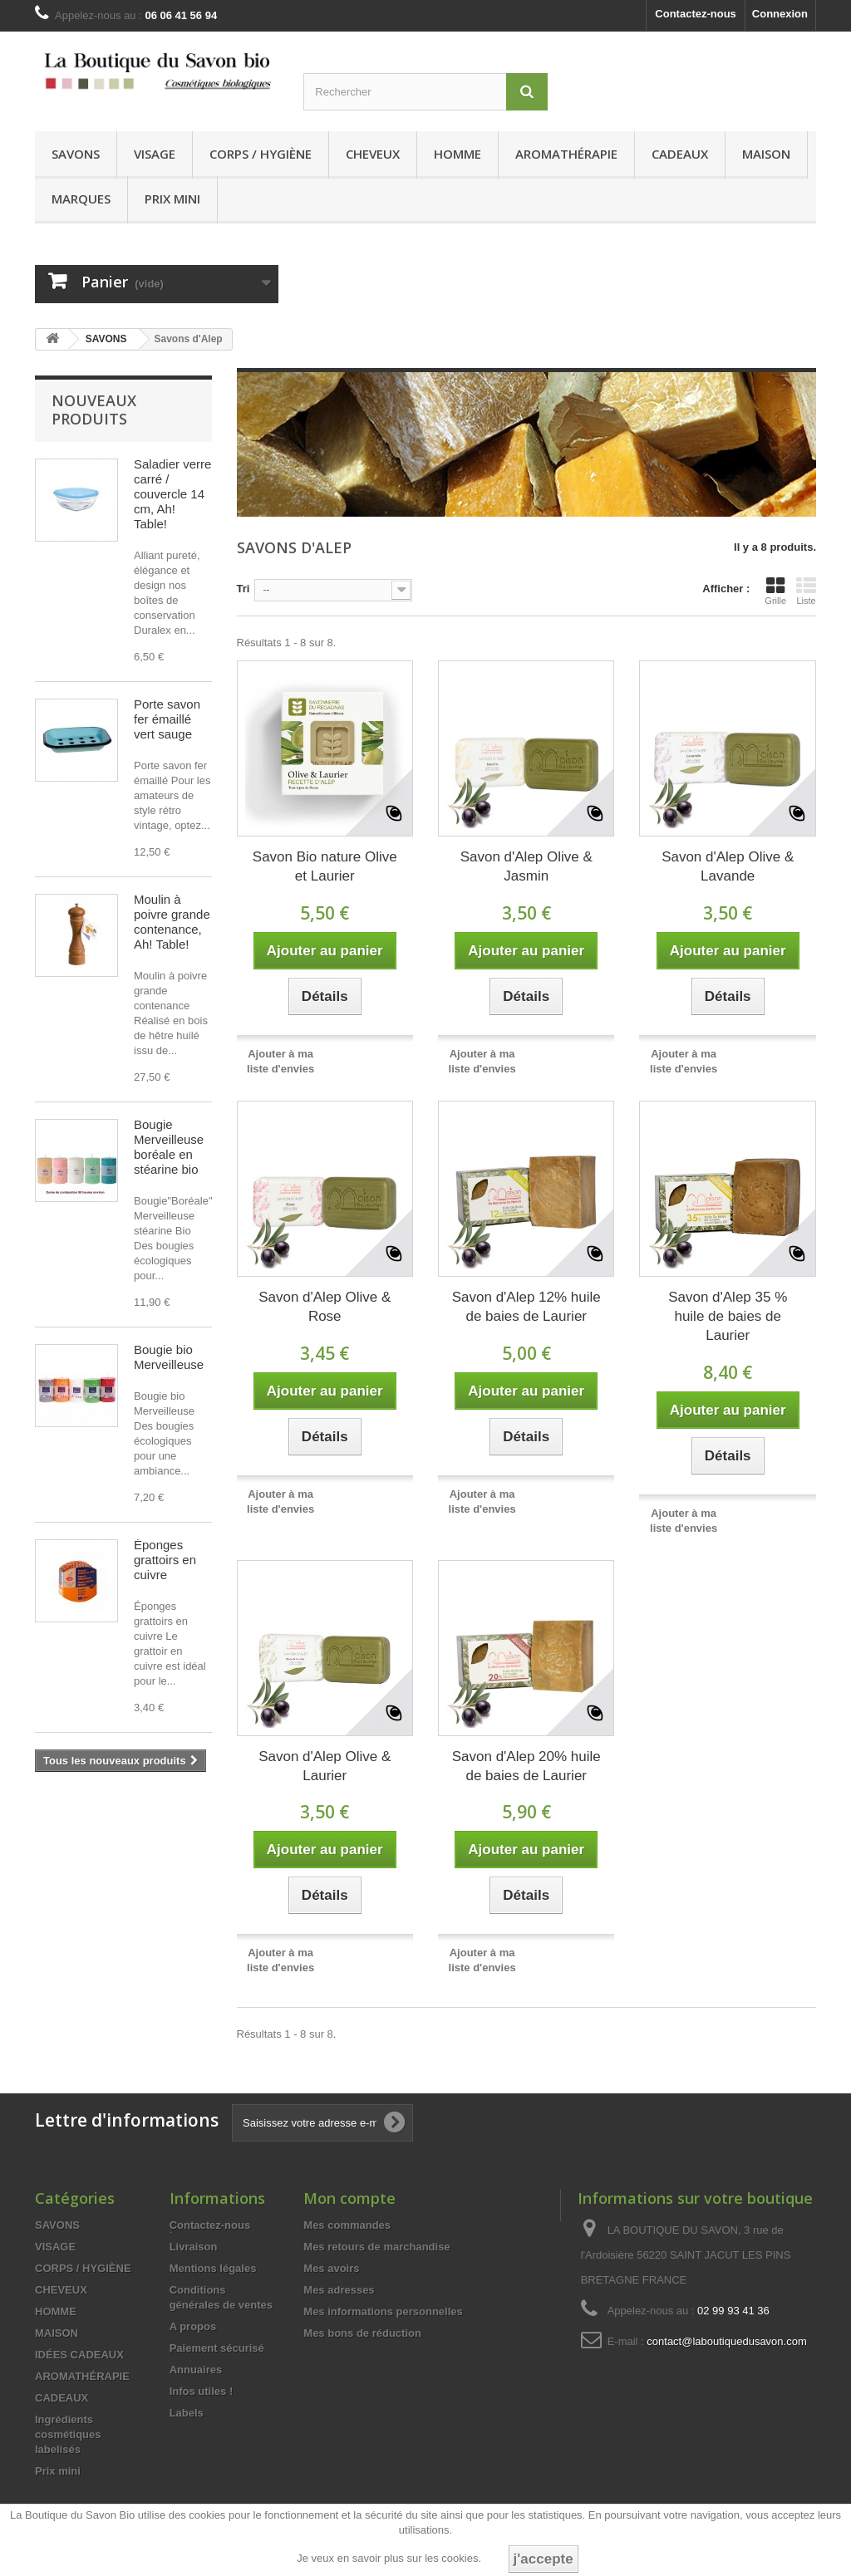 The image size is (851, 2576). I want to click on Tri, so click(243, 588).